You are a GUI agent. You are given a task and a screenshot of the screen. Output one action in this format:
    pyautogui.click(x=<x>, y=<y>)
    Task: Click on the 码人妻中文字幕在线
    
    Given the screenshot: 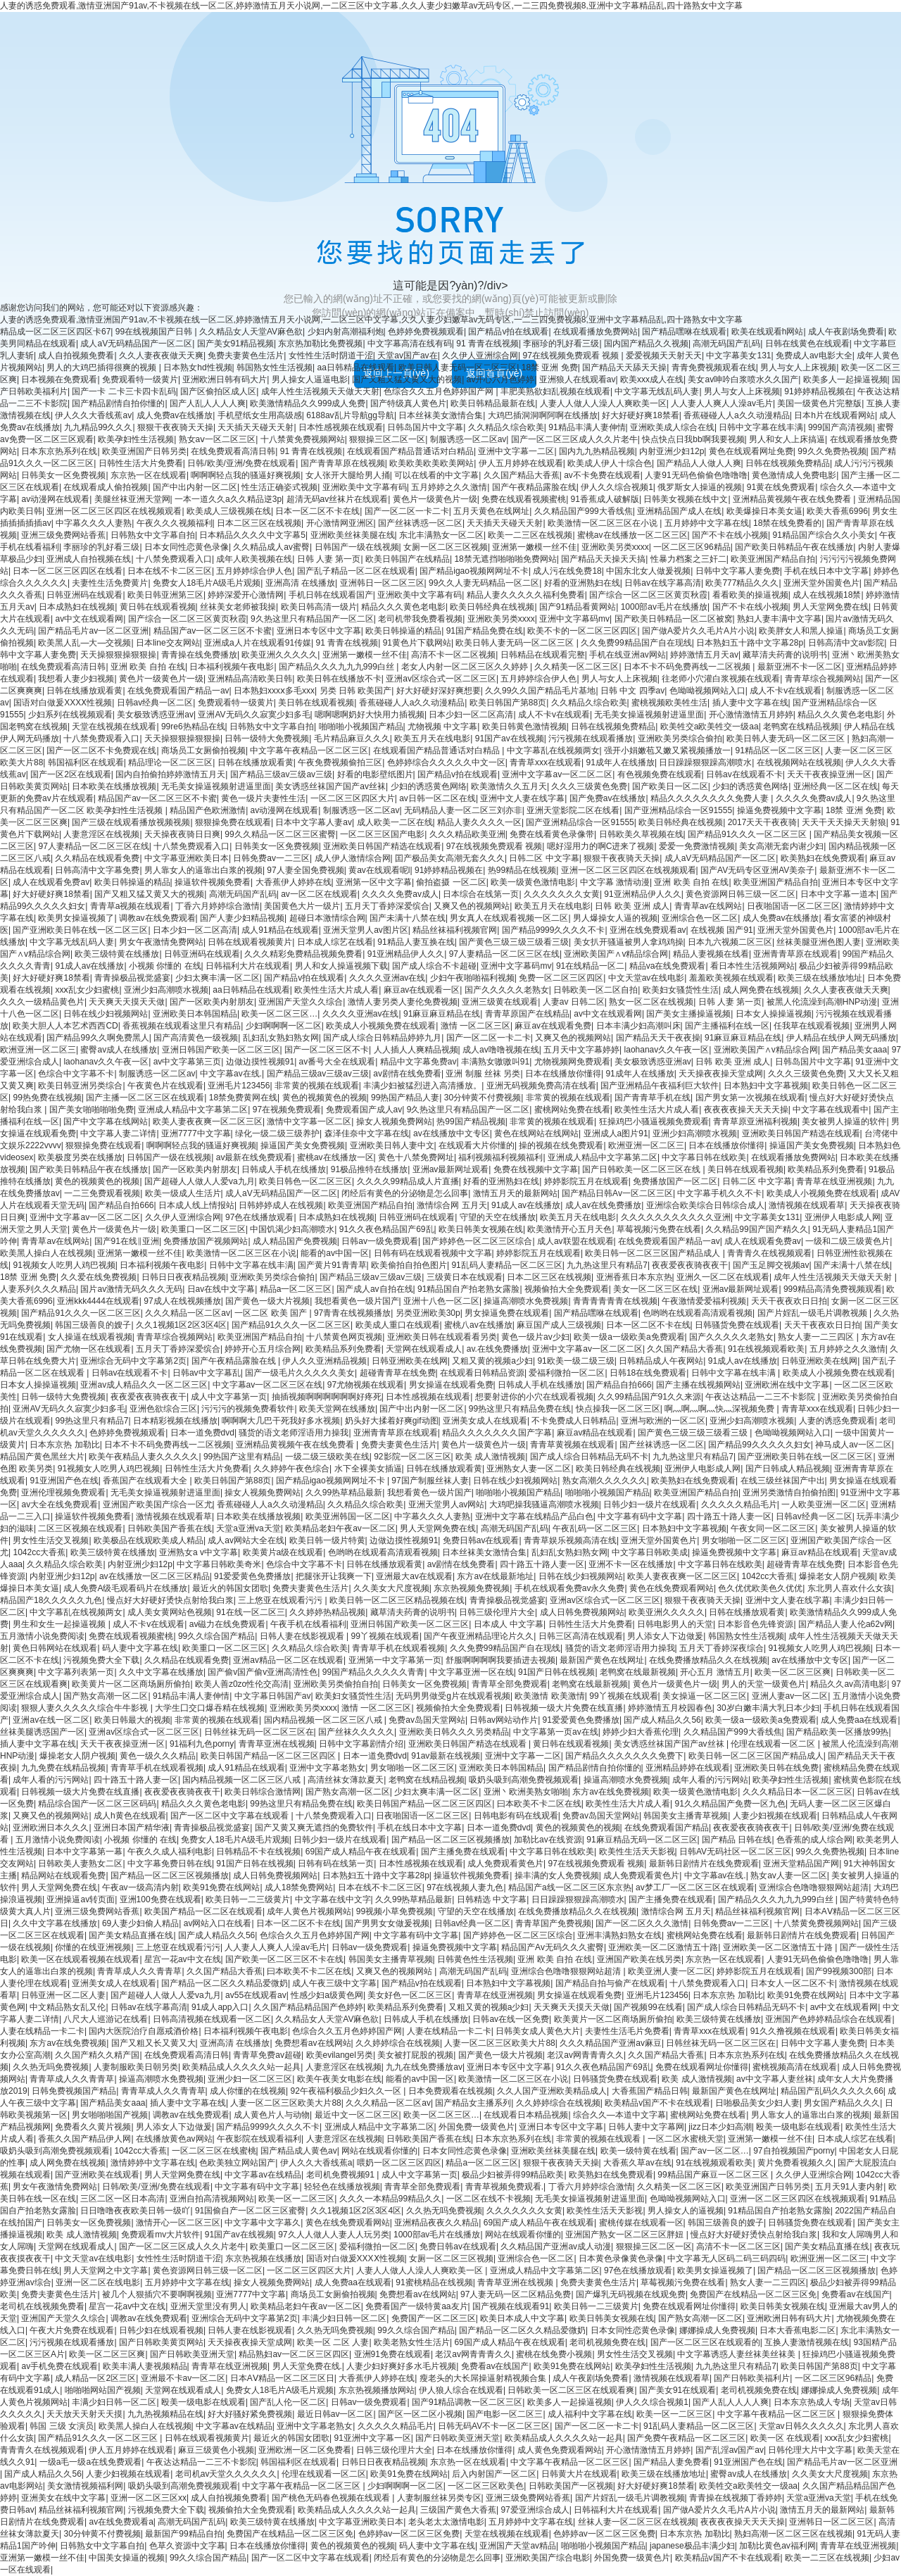 What is the action you would take?
    pyautogui.click(x=140, y=1648)
    